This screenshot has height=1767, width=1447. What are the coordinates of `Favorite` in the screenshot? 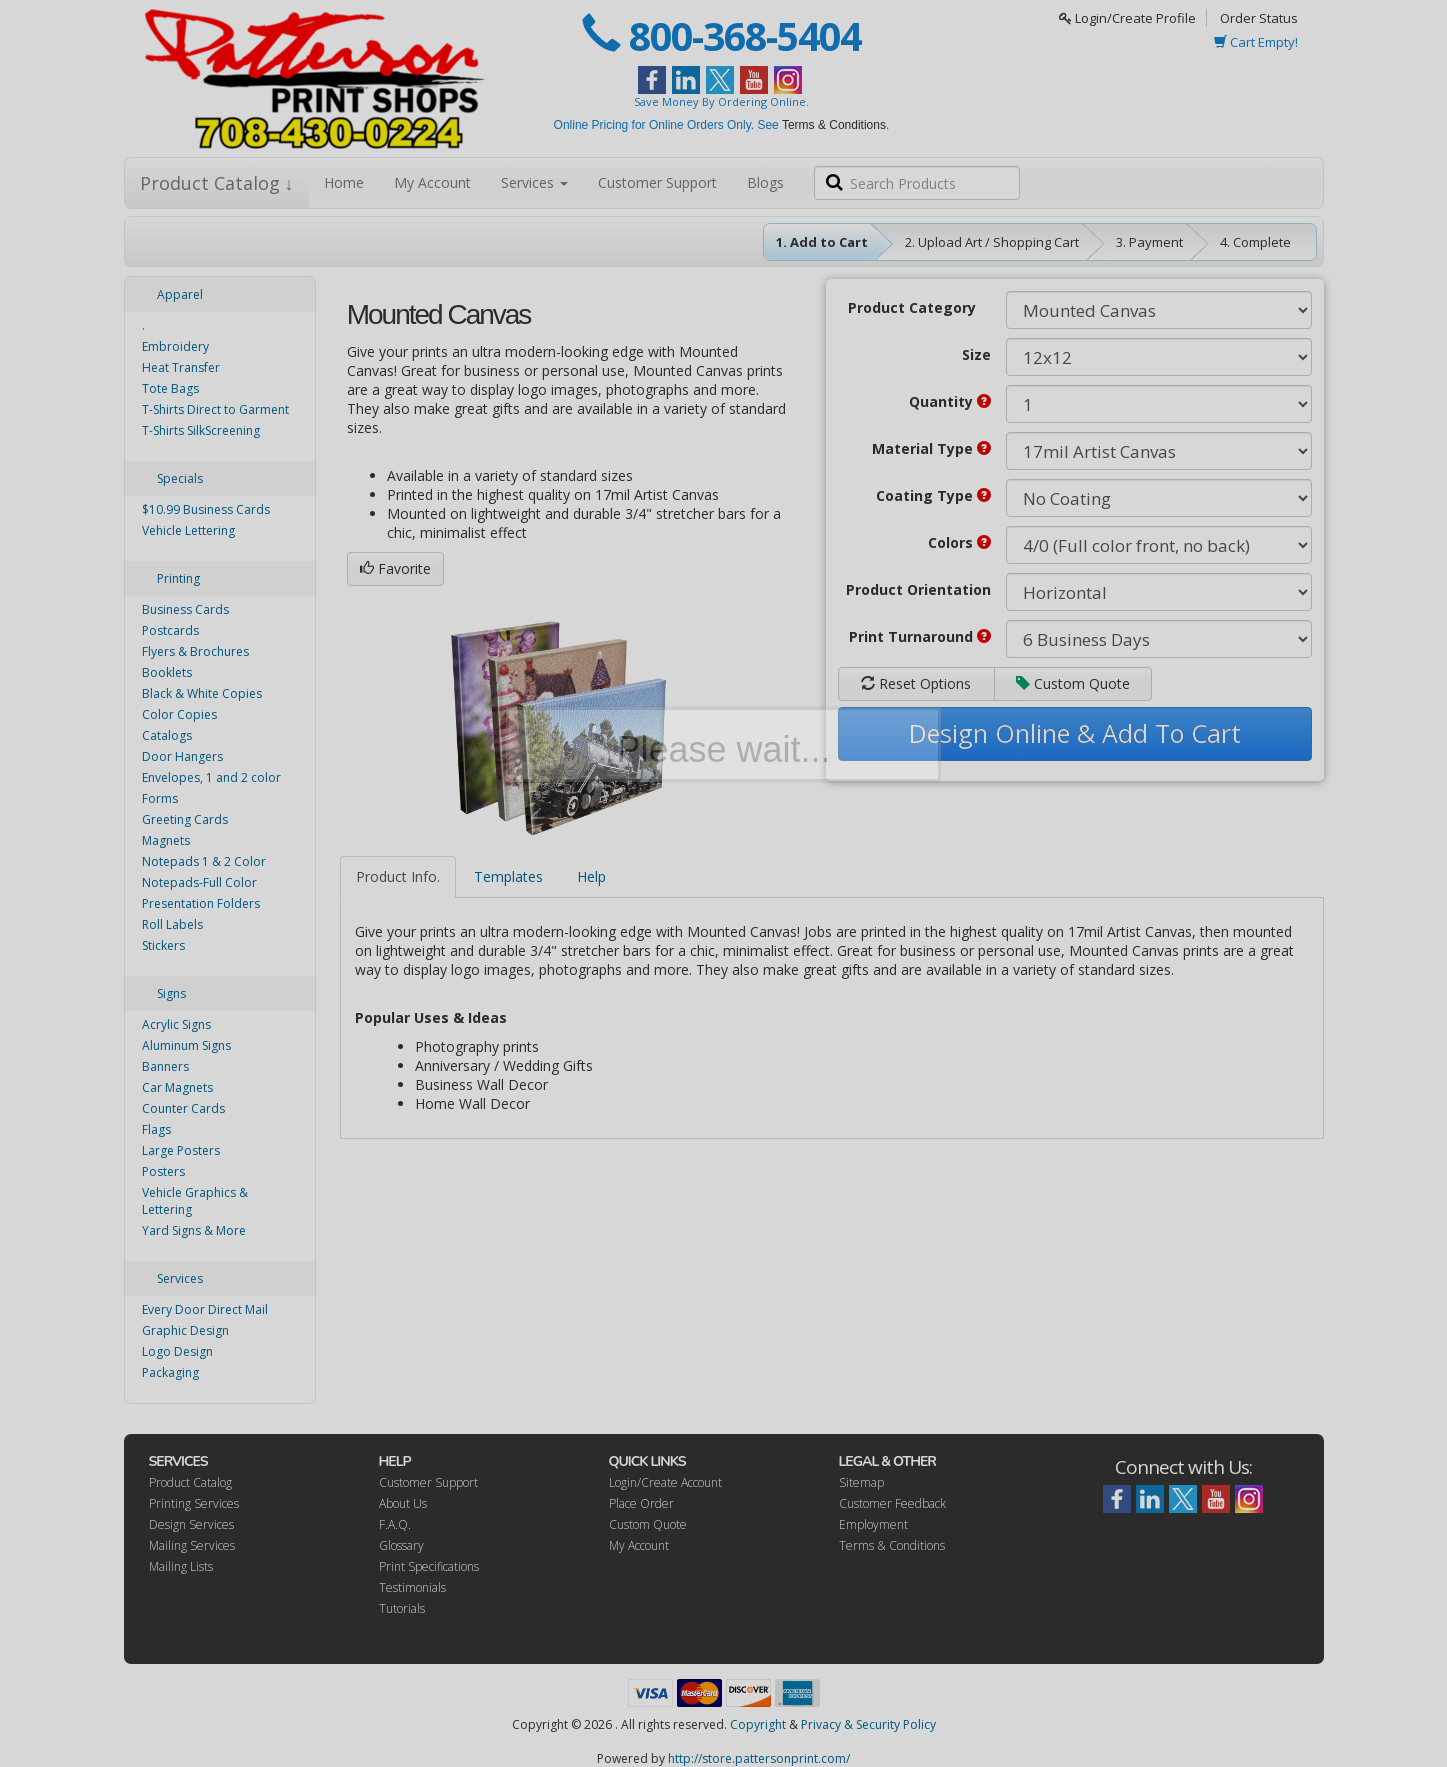 It's located at (395, 568).